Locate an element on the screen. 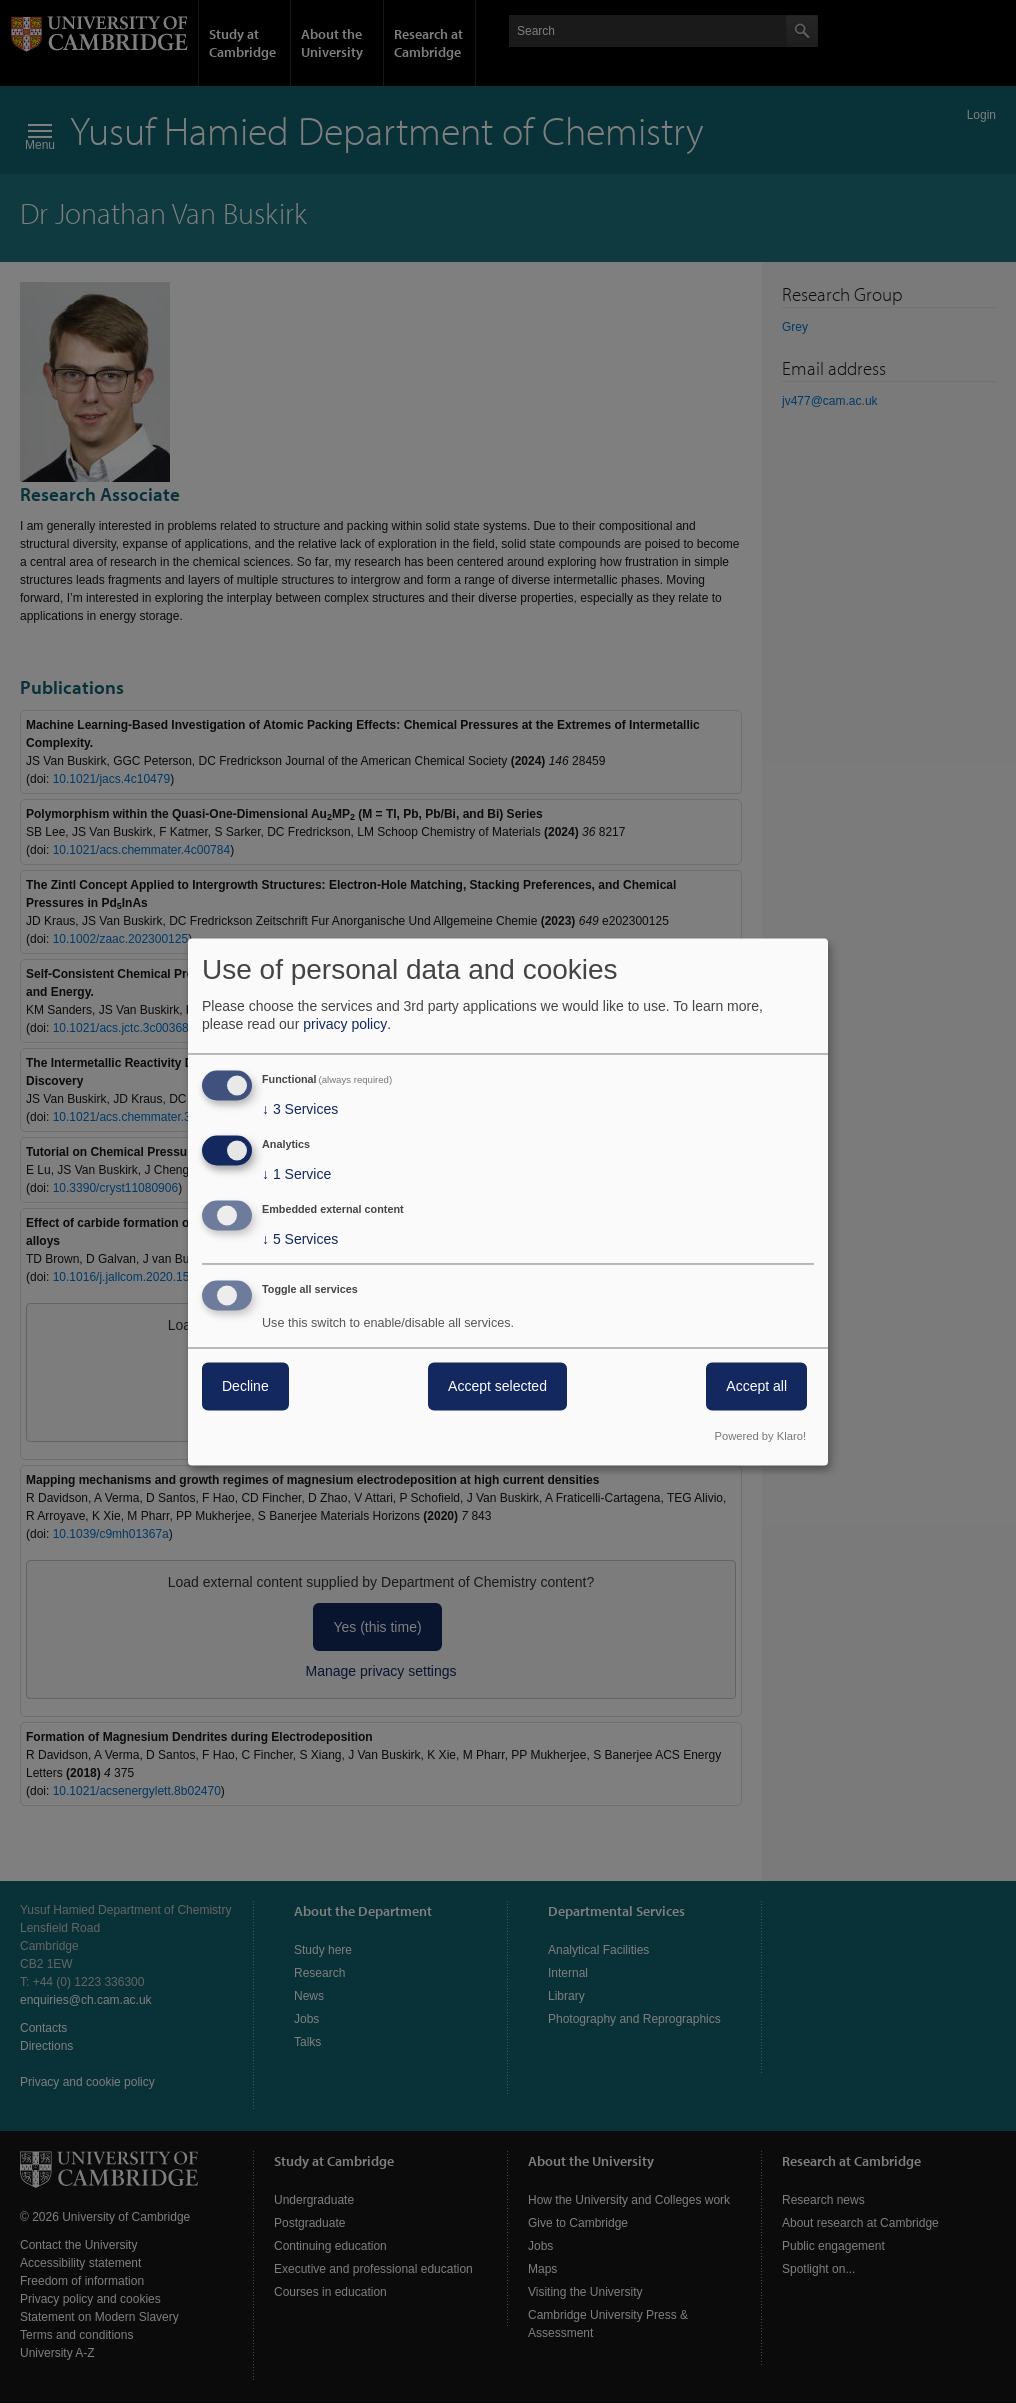 This screenshot has height=2403, width=1016. privacy policy is located at coordinates (345, 1025).